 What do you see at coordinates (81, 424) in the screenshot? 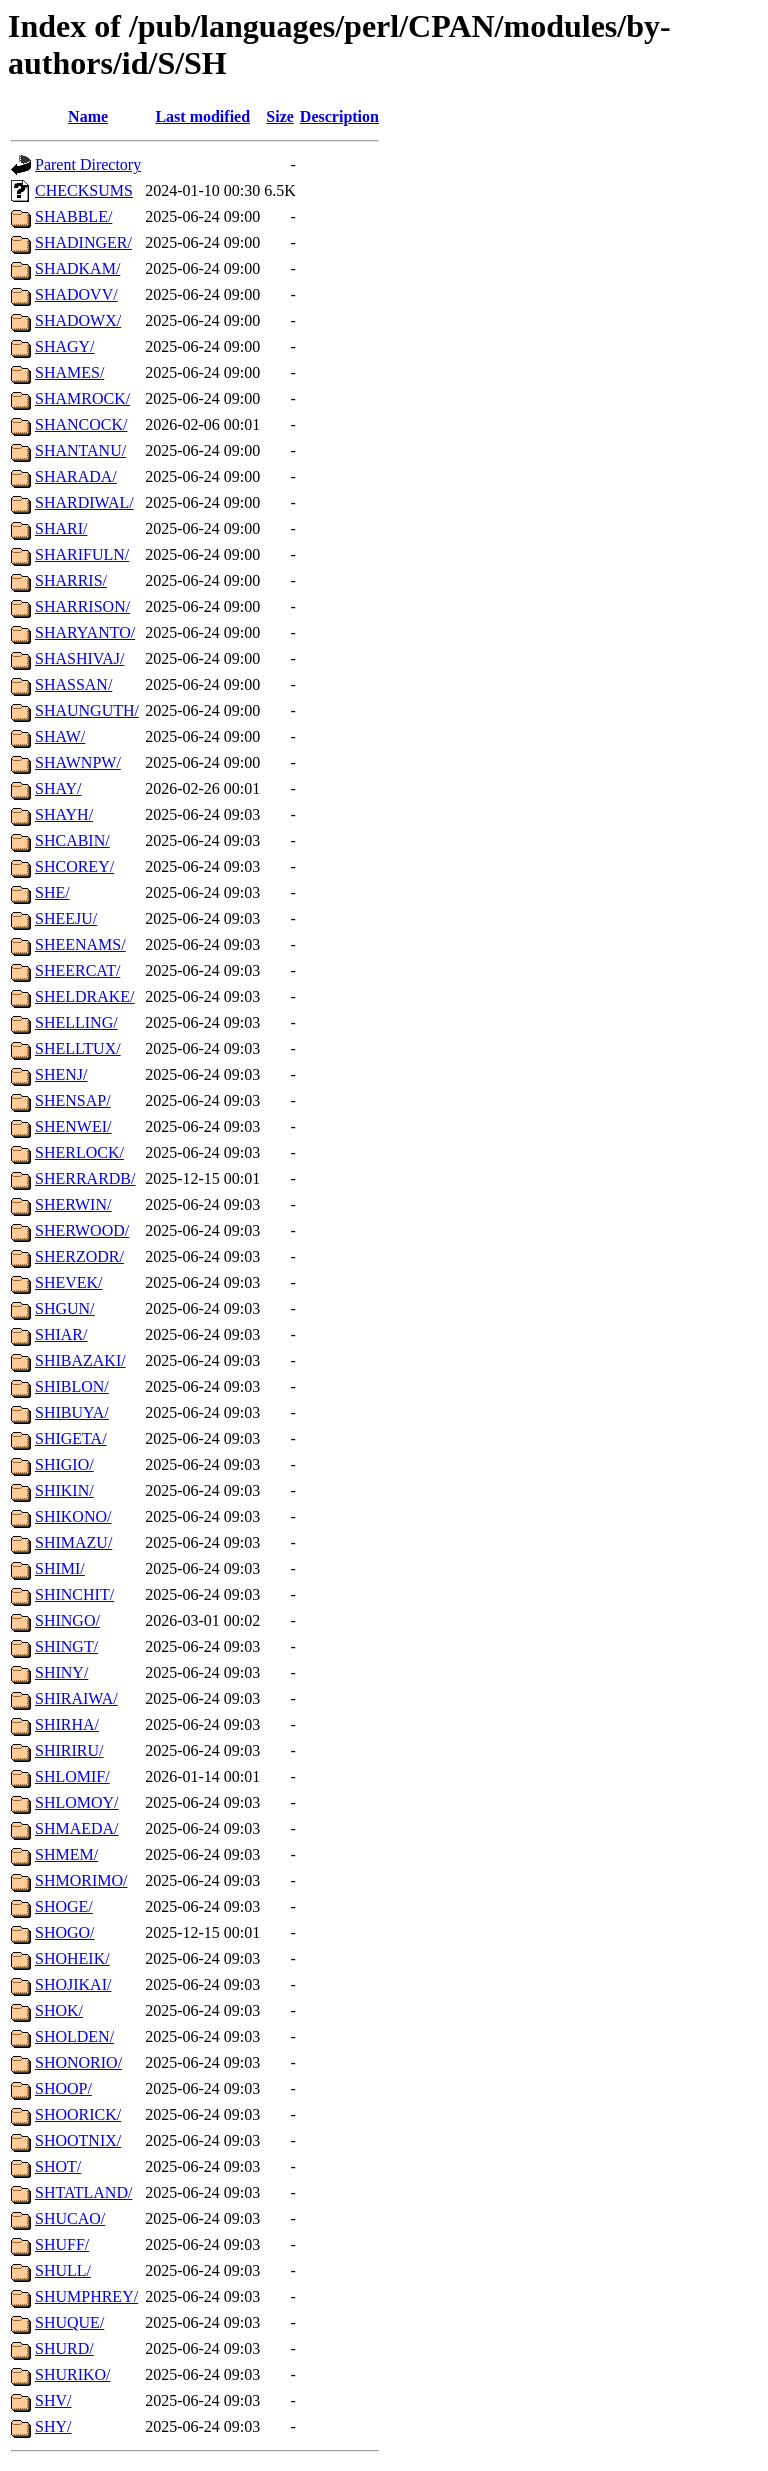
I see `SHANCOCK/` at bounding box center [81, 424].